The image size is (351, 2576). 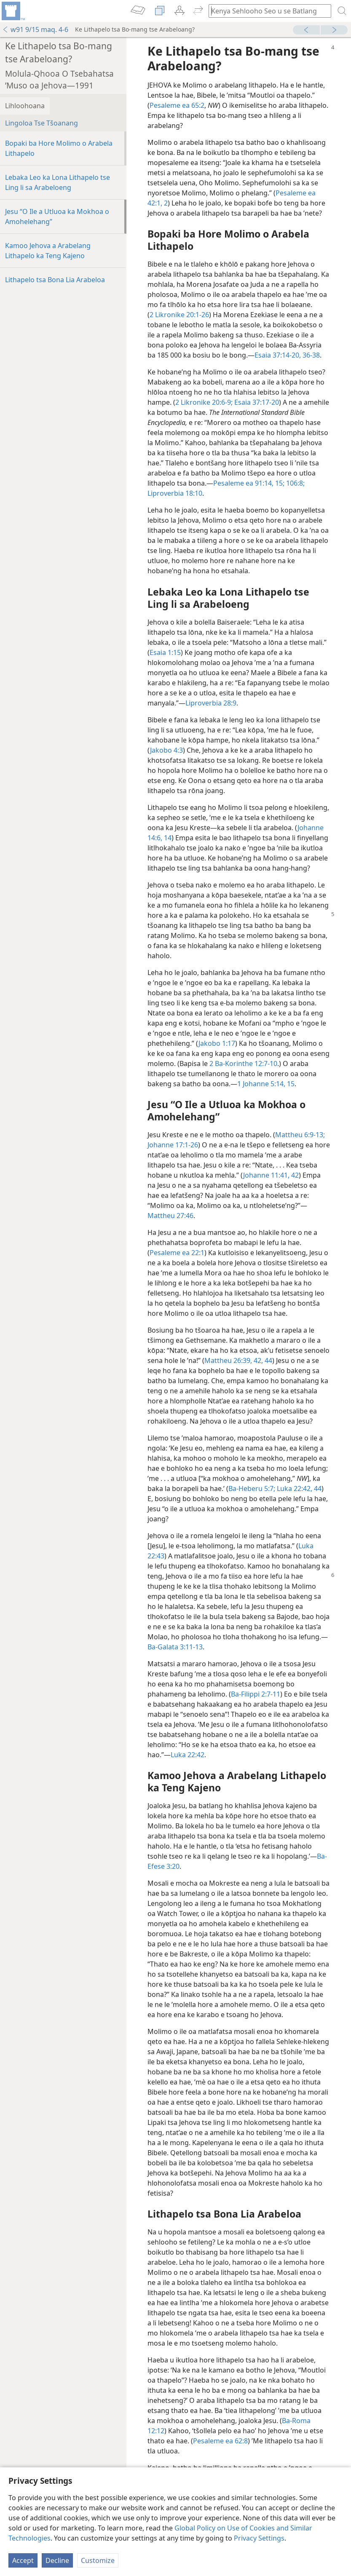 I want to click on Esaia 37:14-20,, so click(x=278, y=355).